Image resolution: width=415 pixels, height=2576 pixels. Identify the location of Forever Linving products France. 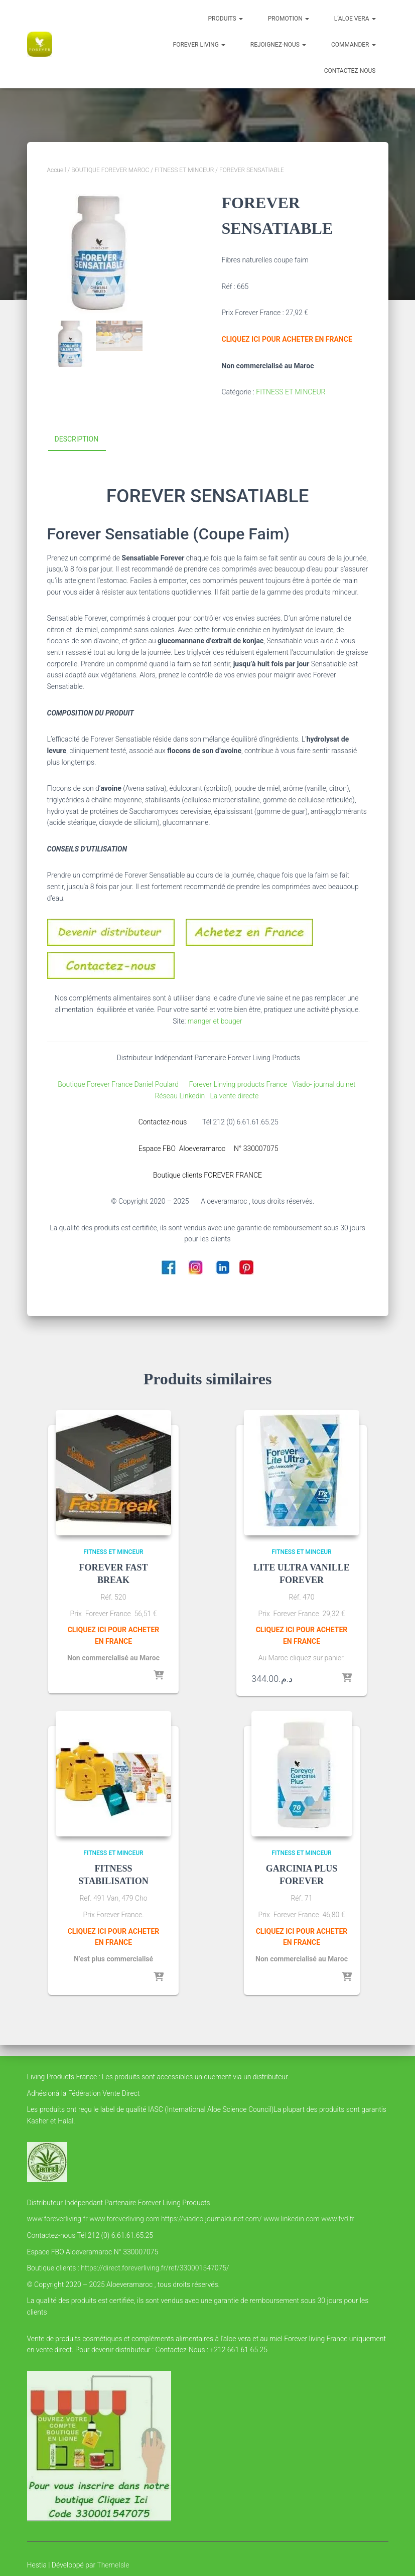
(235, 1084).